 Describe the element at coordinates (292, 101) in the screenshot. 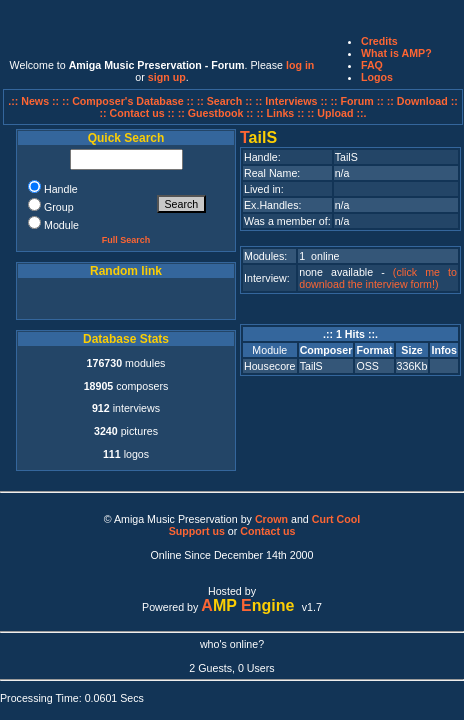

I see `:: Interviews ::` at that location.